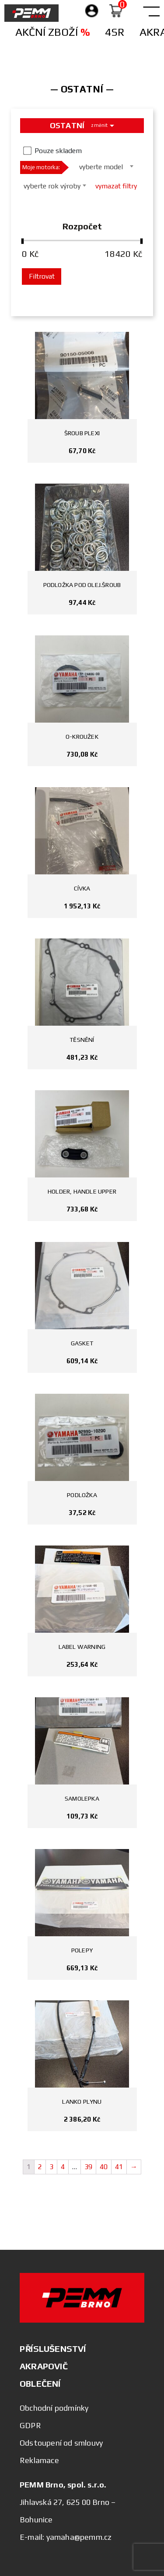 This screenshot has width=164, height=2576. What do you see at coordinates (30, 2425) in the screenshot?
I see `GDPR` at bounding box center [30, 2425].